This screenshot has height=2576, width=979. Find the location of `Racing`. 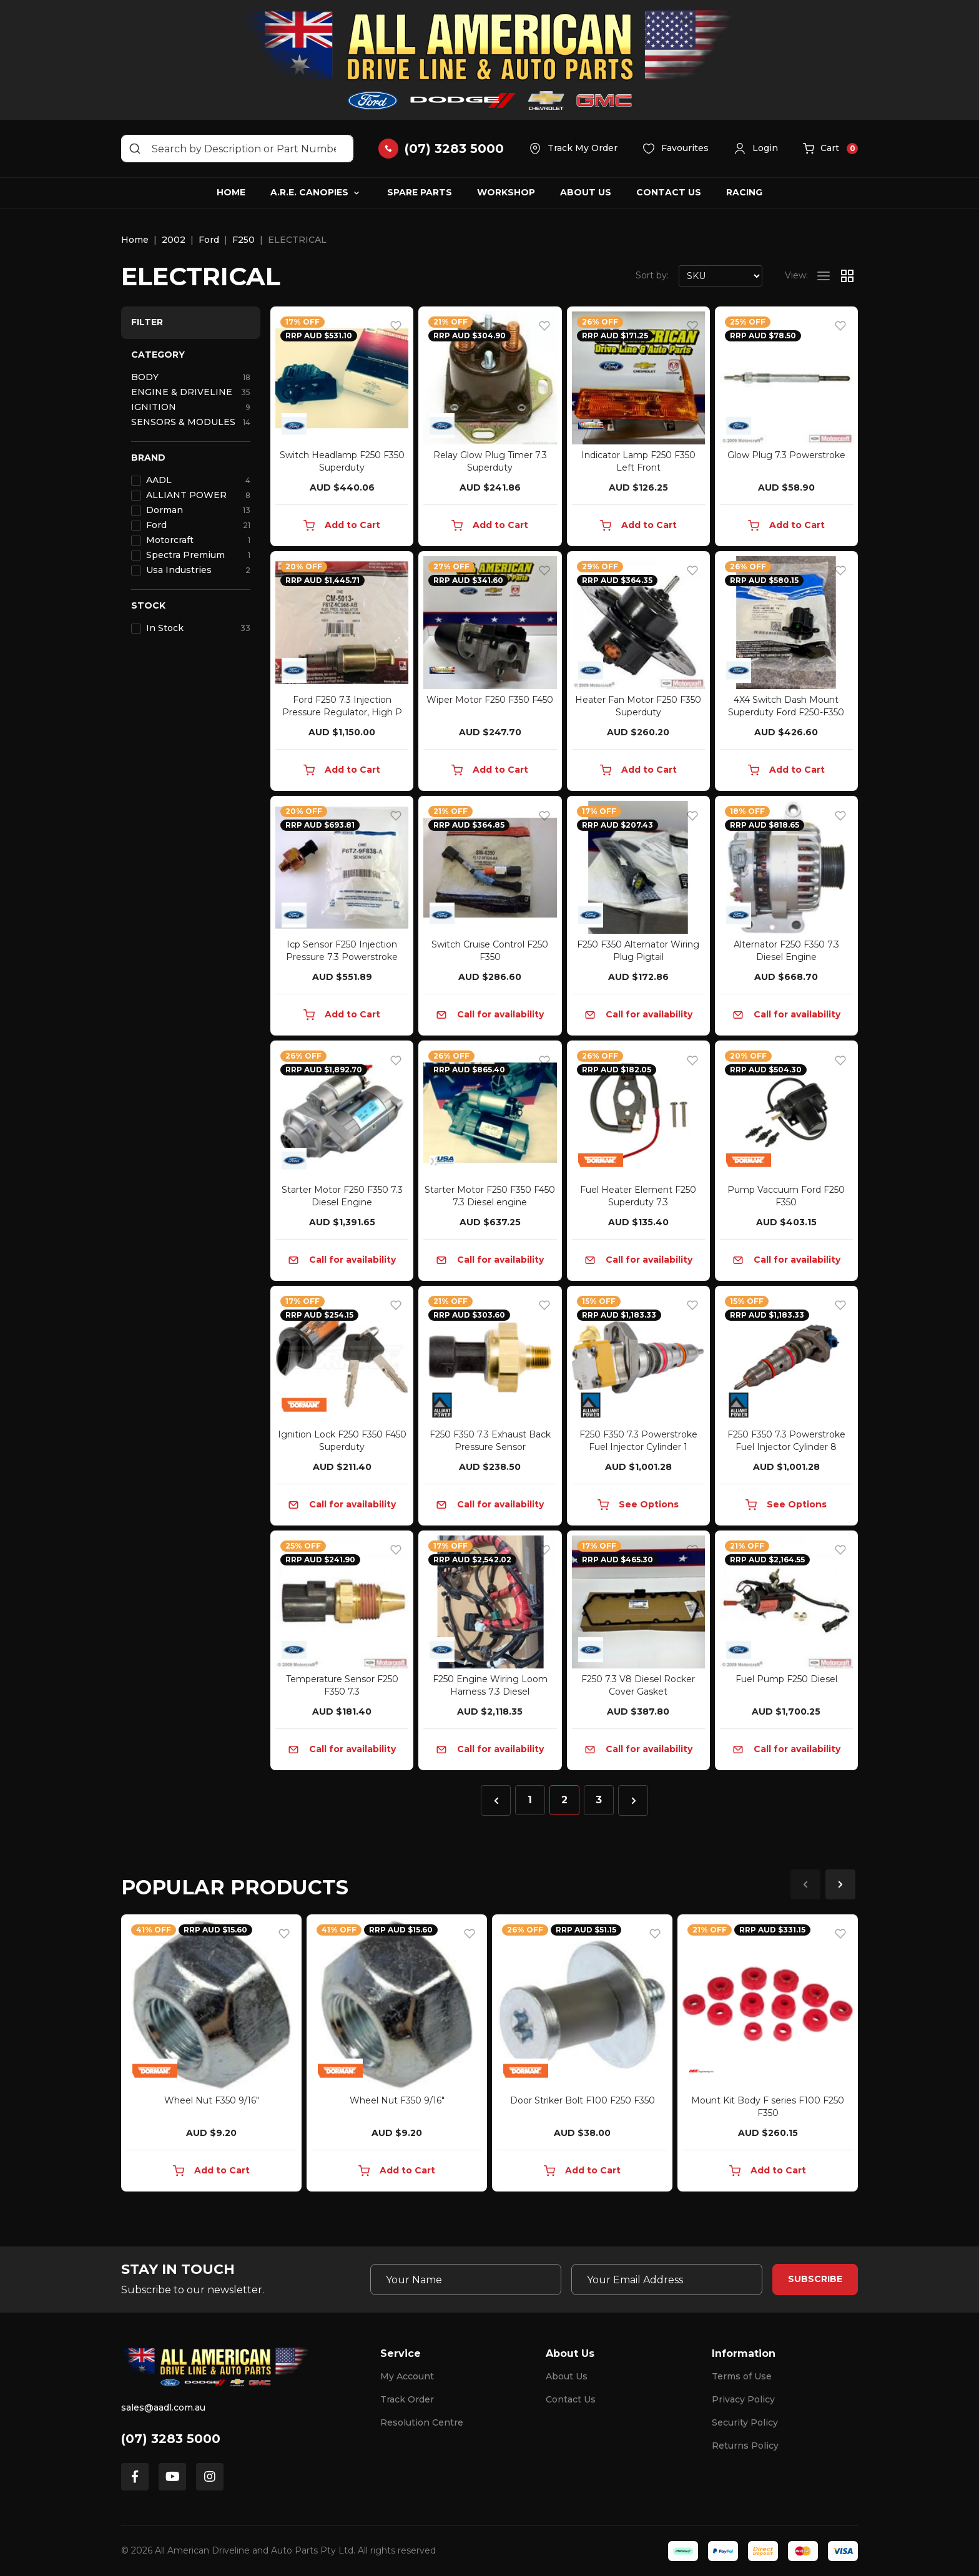

Racing is located at coordinates (744, 192).